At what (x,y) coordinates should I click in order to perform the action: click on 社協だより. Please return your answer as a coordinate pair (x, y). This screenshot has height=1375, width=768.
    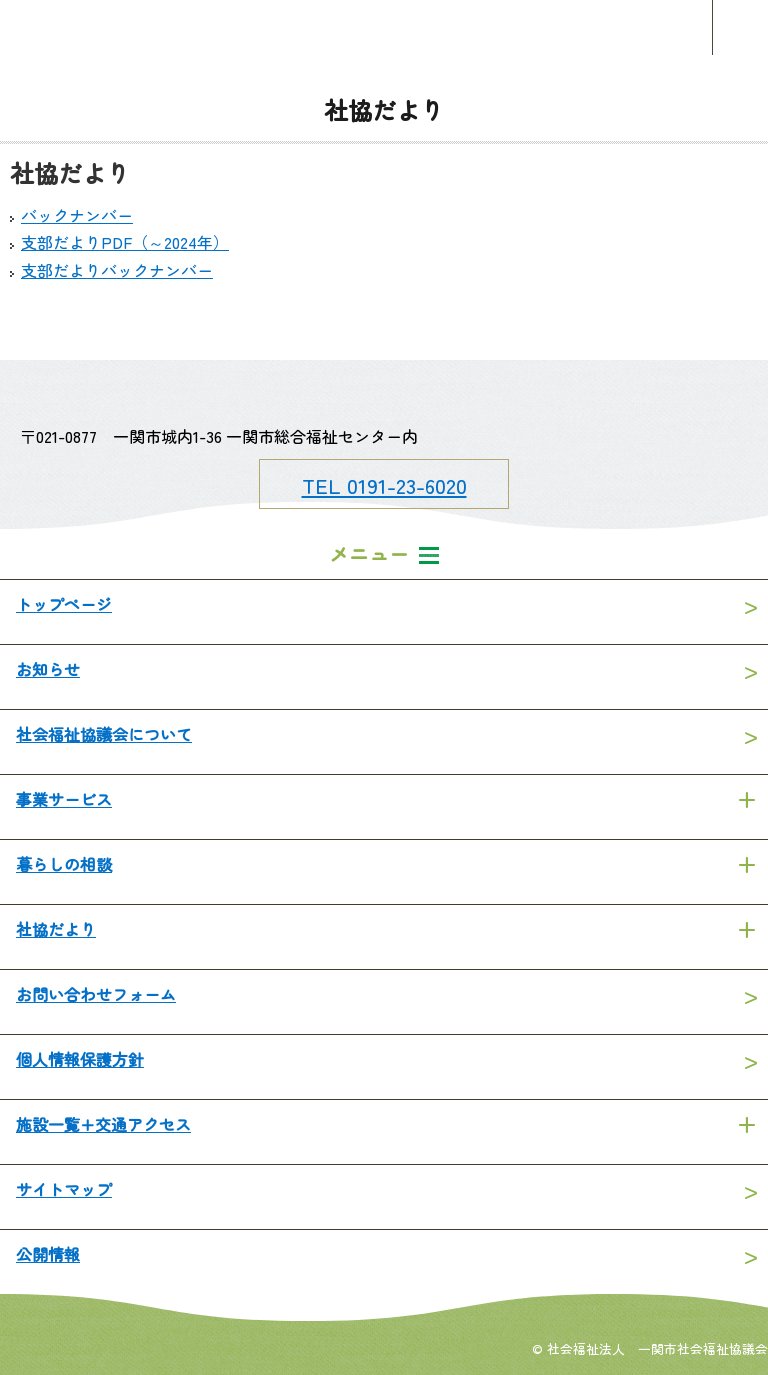
    Looking at the image, I should click on (56, 929).